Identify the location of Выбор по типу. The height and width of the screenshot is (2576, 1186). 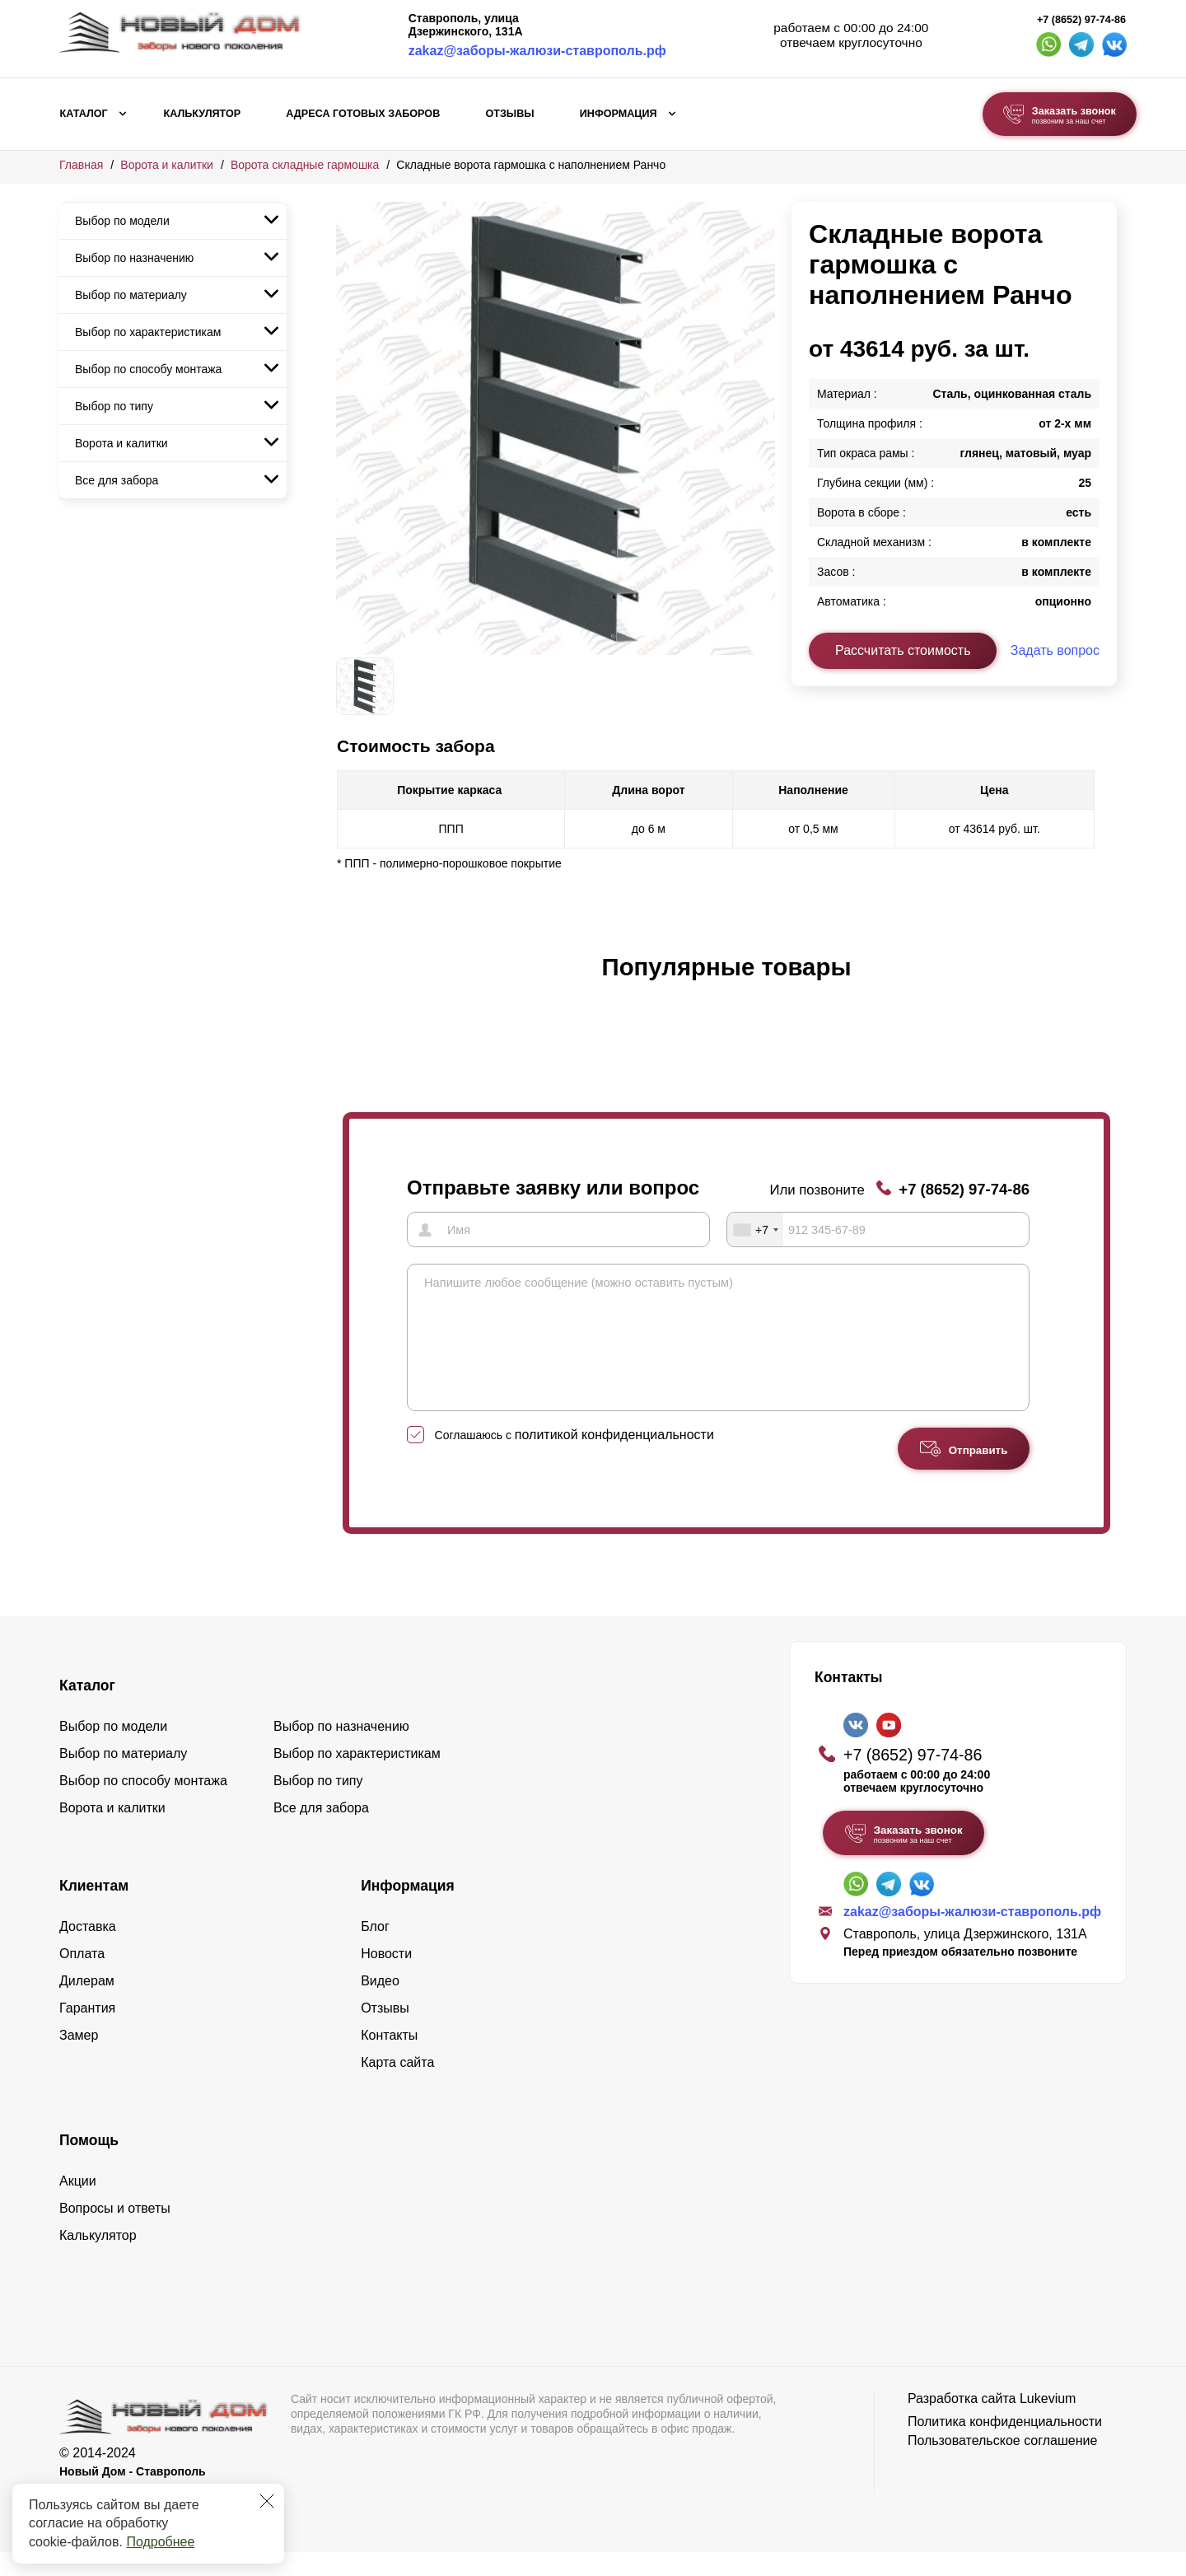
(114, 406).